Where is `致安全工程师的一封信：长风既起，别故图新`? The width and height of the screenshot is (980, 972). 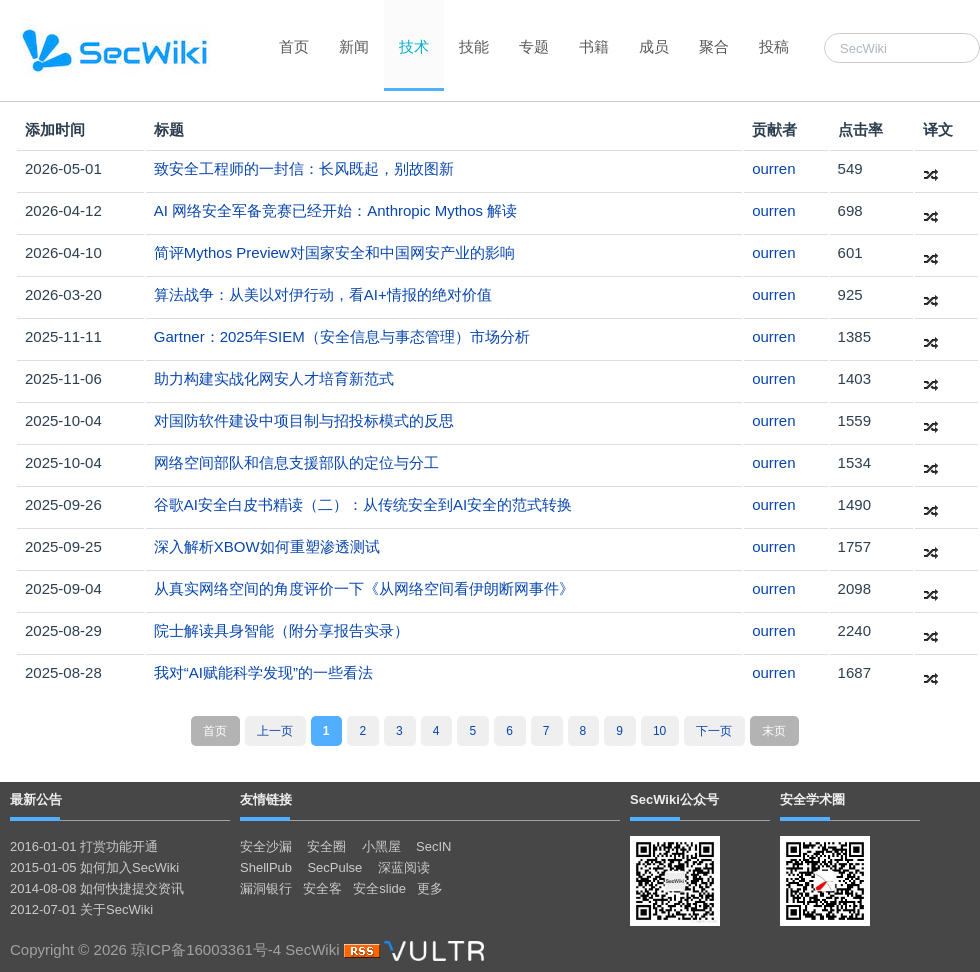
致安全工程师的一封信：长风既起，别故图新 is located at coordinates (304, 168).